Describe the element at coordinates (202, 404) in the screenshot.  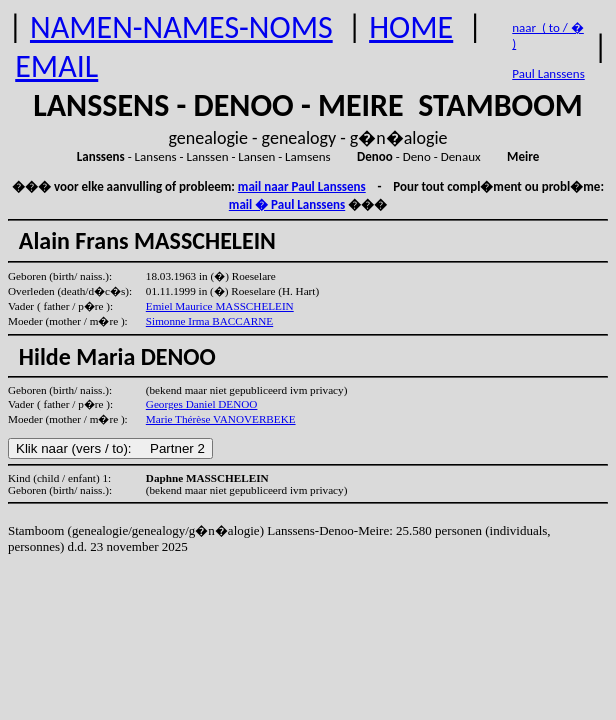
I see `Georges Daniel DENOO` at that location.